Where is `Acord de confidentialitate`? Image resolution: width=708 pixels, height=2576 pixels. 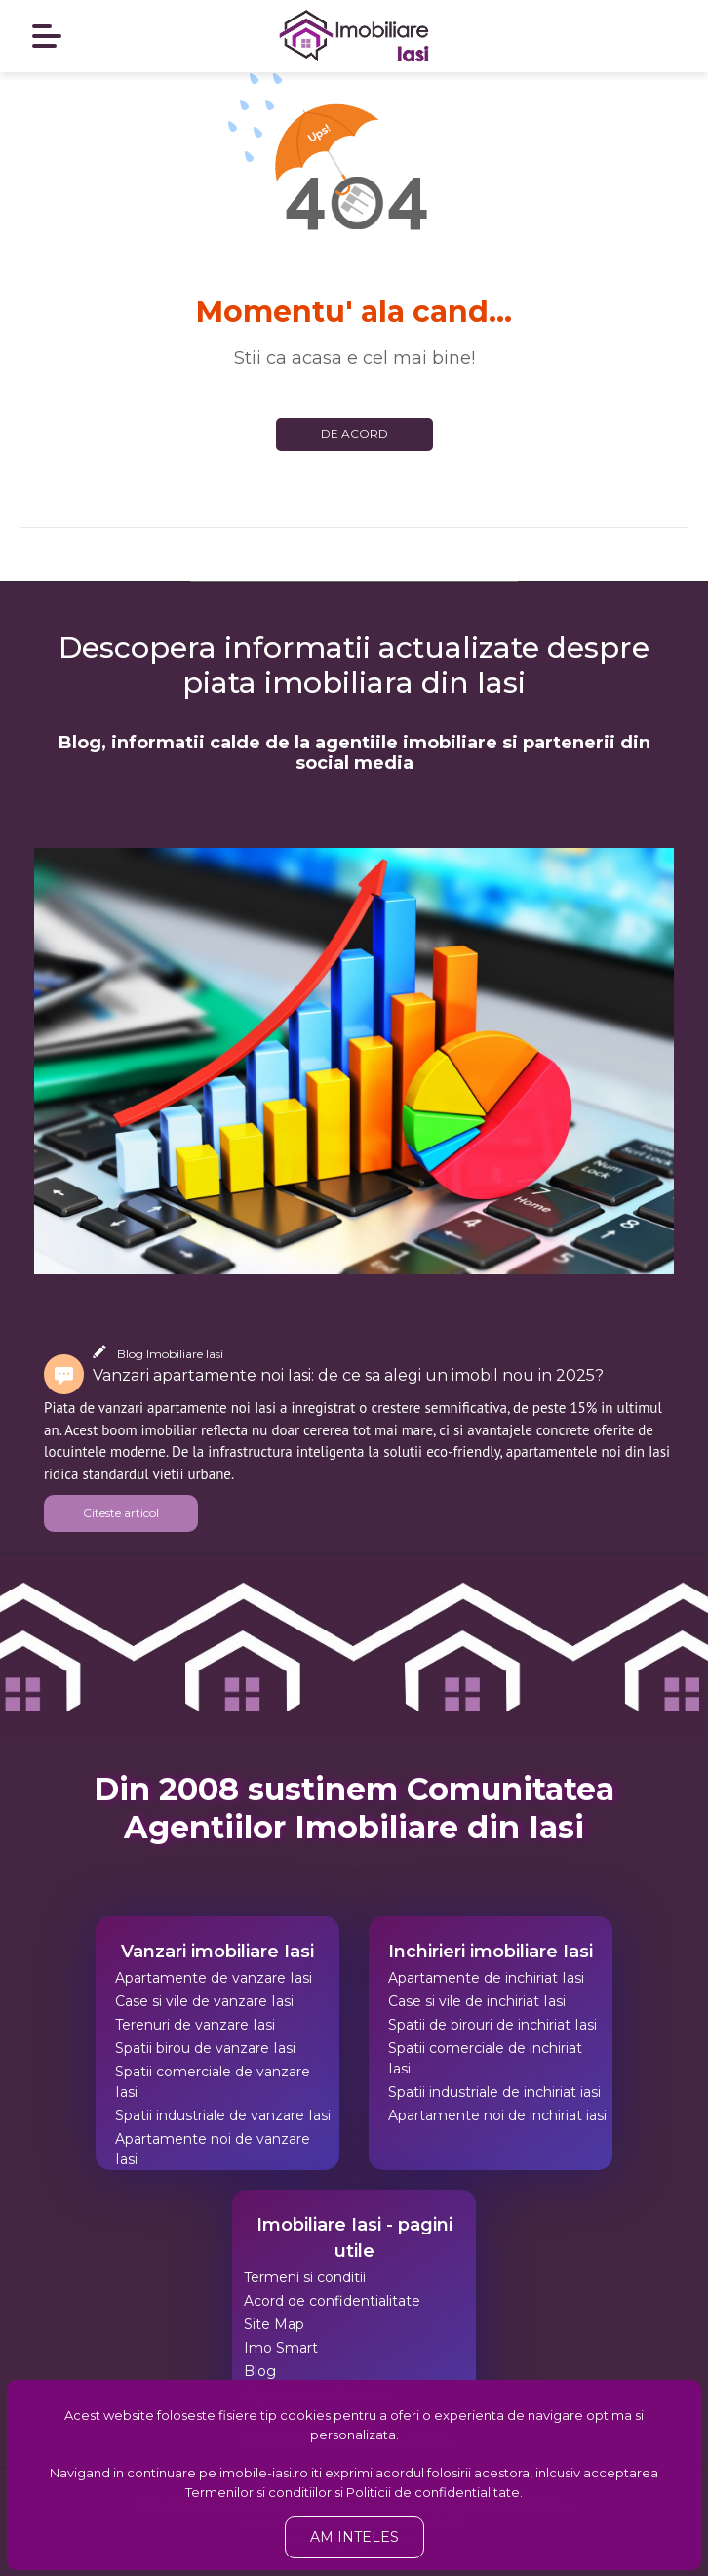 Acord de confidentialitate is located at coordinates (332, 2301).